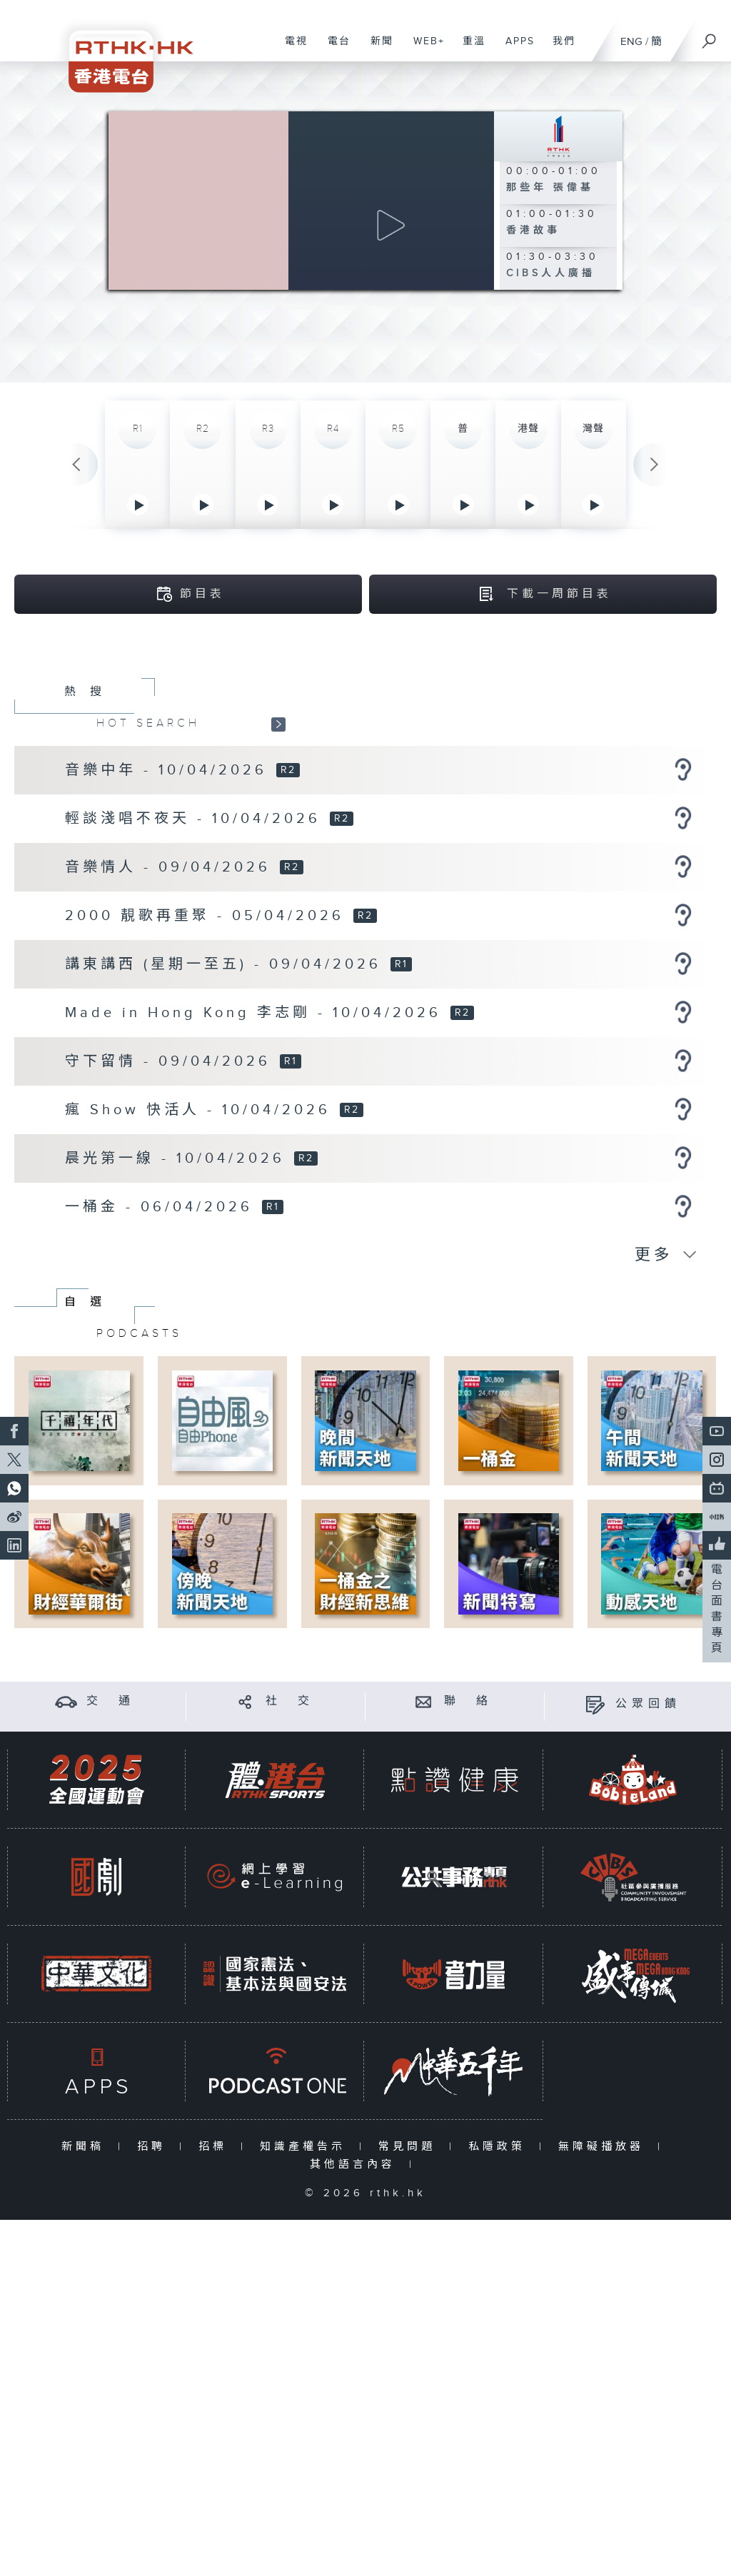 This screenshot has height=2576, width=731. What do you see at coordinates (515, 48) in the screenshot?
I see `APPS` at bounding box center [515, 48].